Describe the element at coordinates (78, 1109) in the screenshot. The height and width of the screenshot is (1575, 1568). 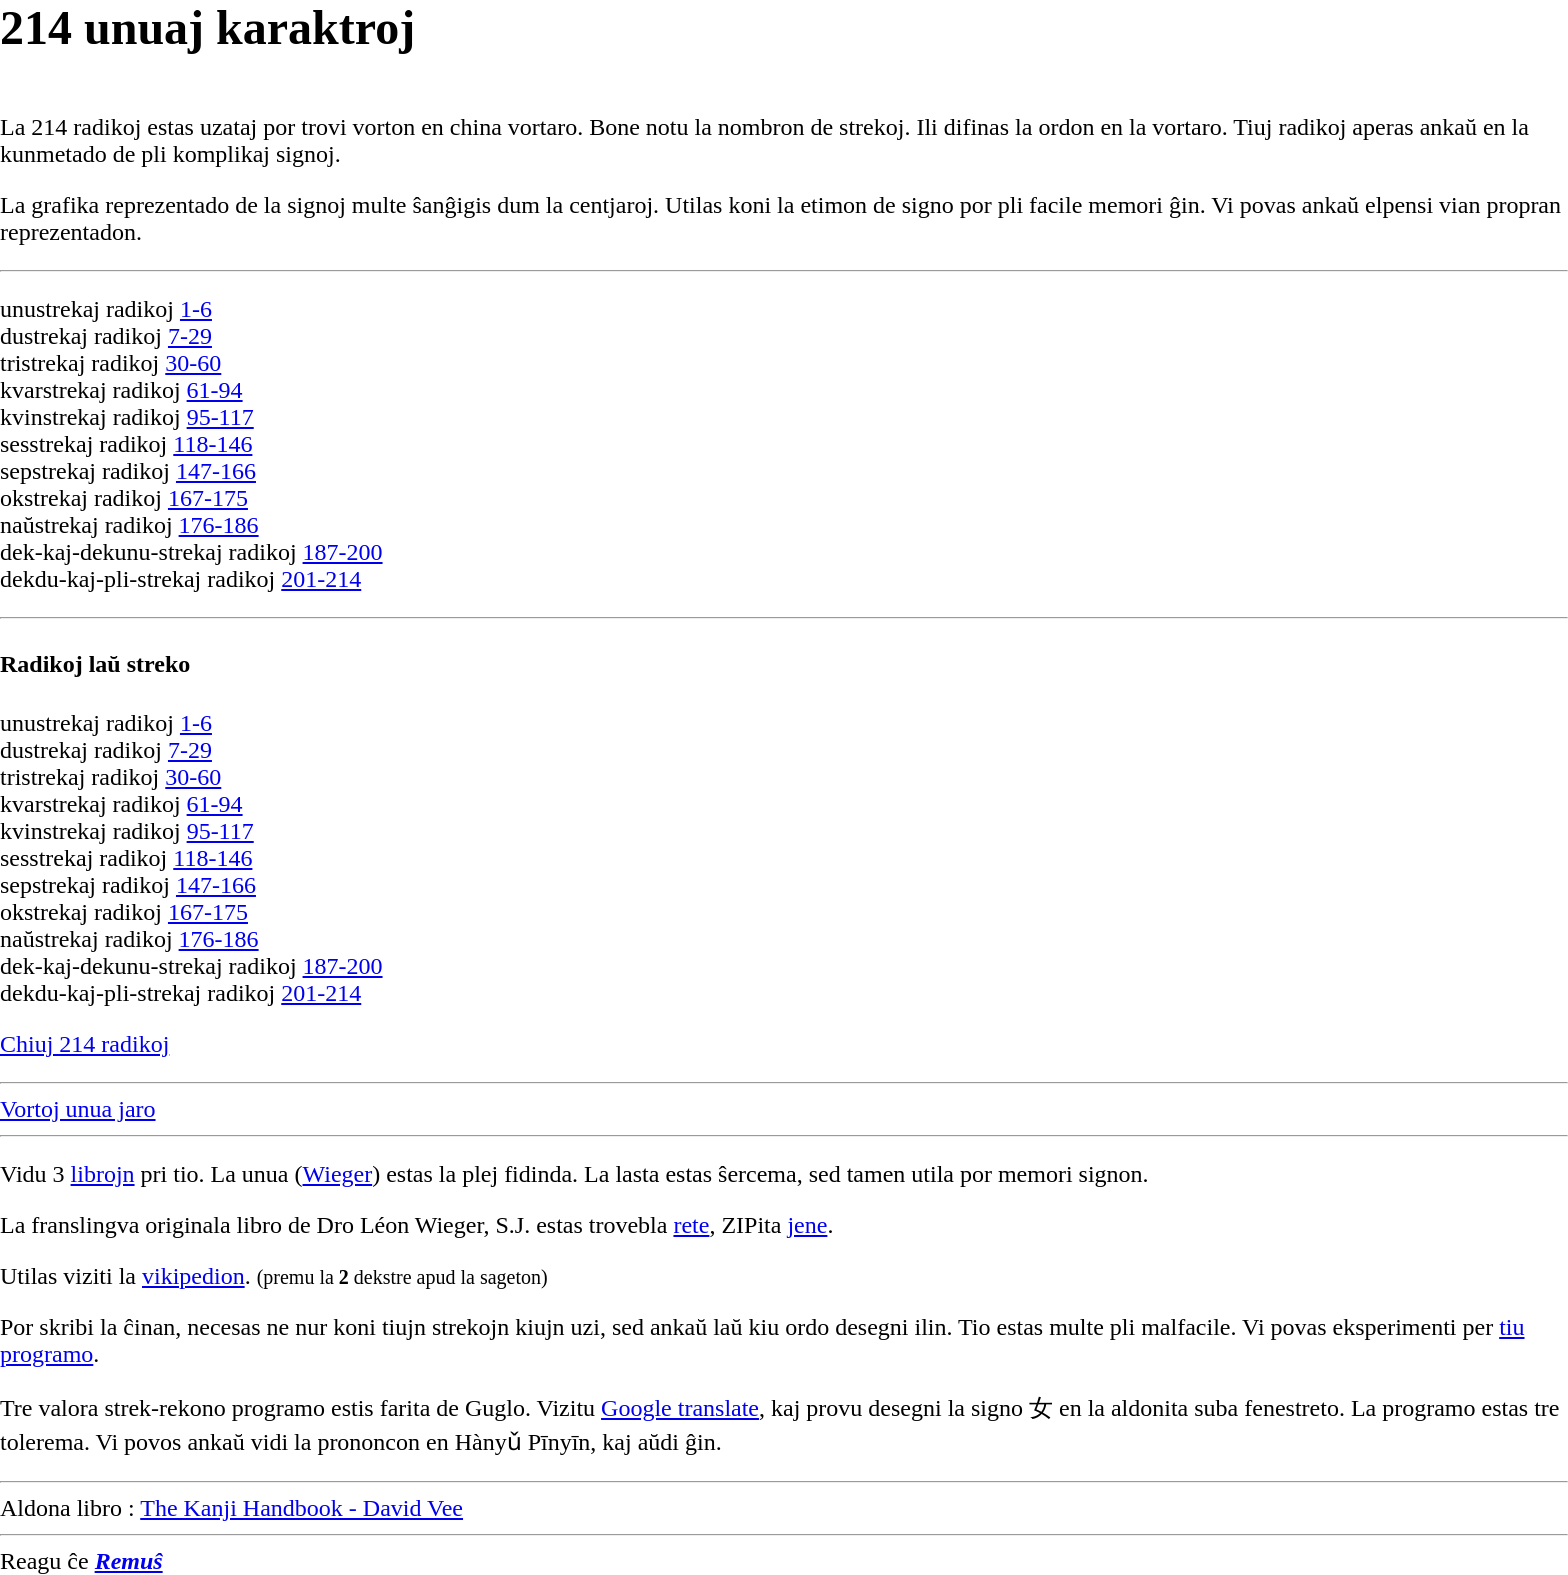
I see `Vortoj unua jaro` at that location.